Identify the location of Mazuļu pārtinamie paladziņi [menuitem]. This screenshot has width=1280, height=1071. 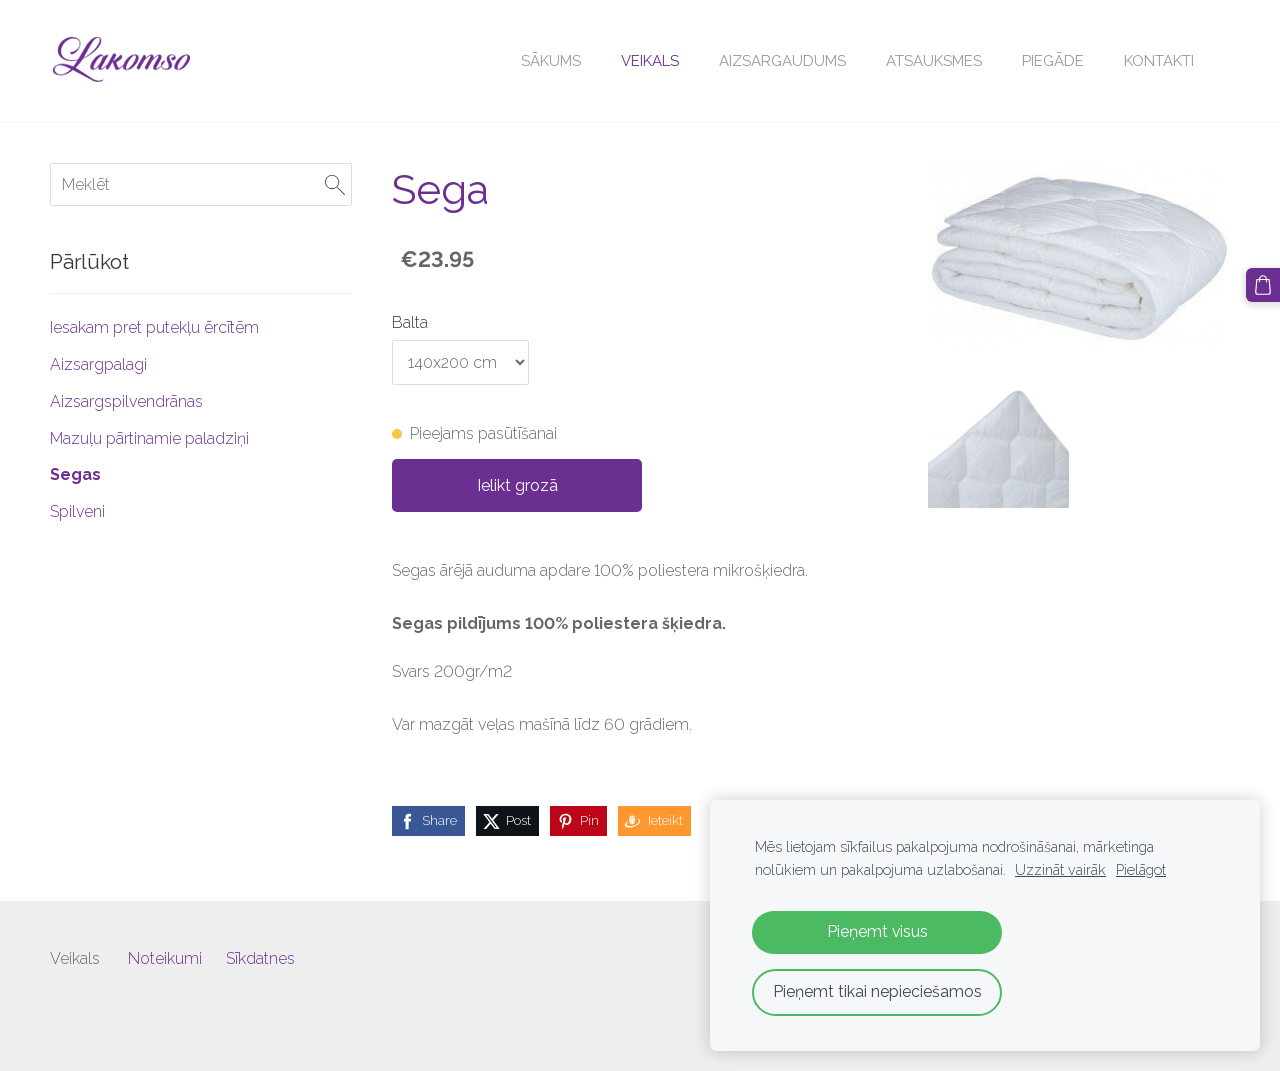
(149, 438).